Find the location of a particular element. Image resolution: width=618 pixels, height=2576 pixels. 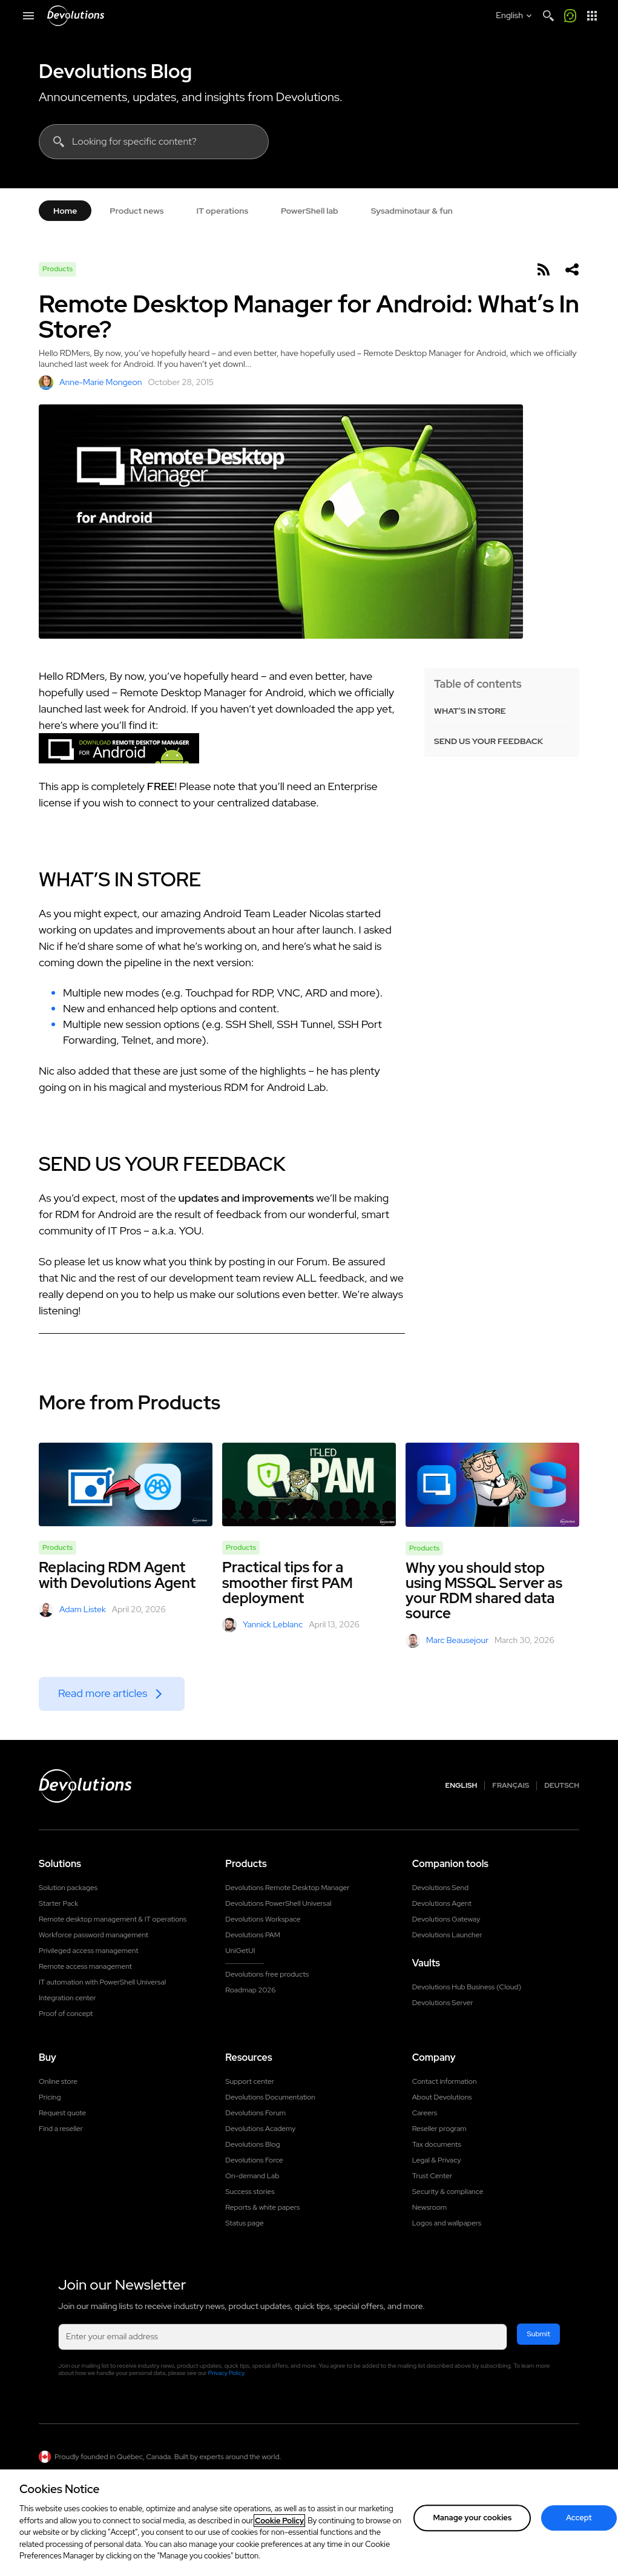

Remote access management is located at coordinates (85, 1966).